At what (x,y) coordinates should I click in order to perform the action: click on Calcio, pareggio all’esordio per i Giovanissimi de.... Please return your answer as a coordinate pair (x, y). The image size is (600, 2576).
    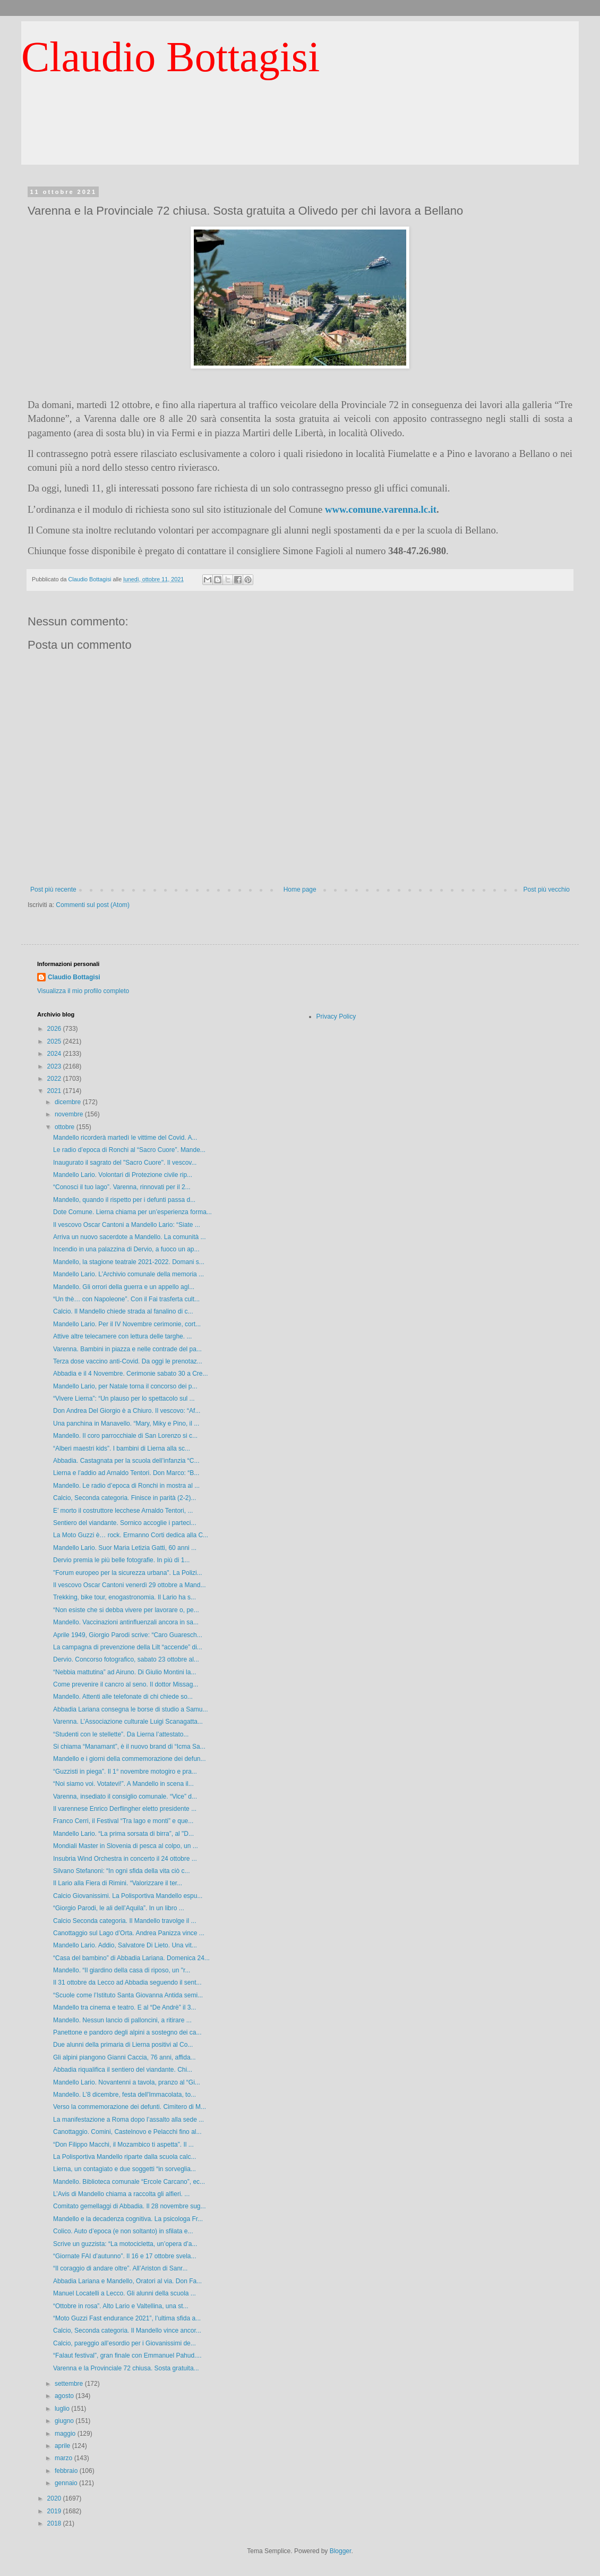
    Looking at the image, I should click on (124, 2343).